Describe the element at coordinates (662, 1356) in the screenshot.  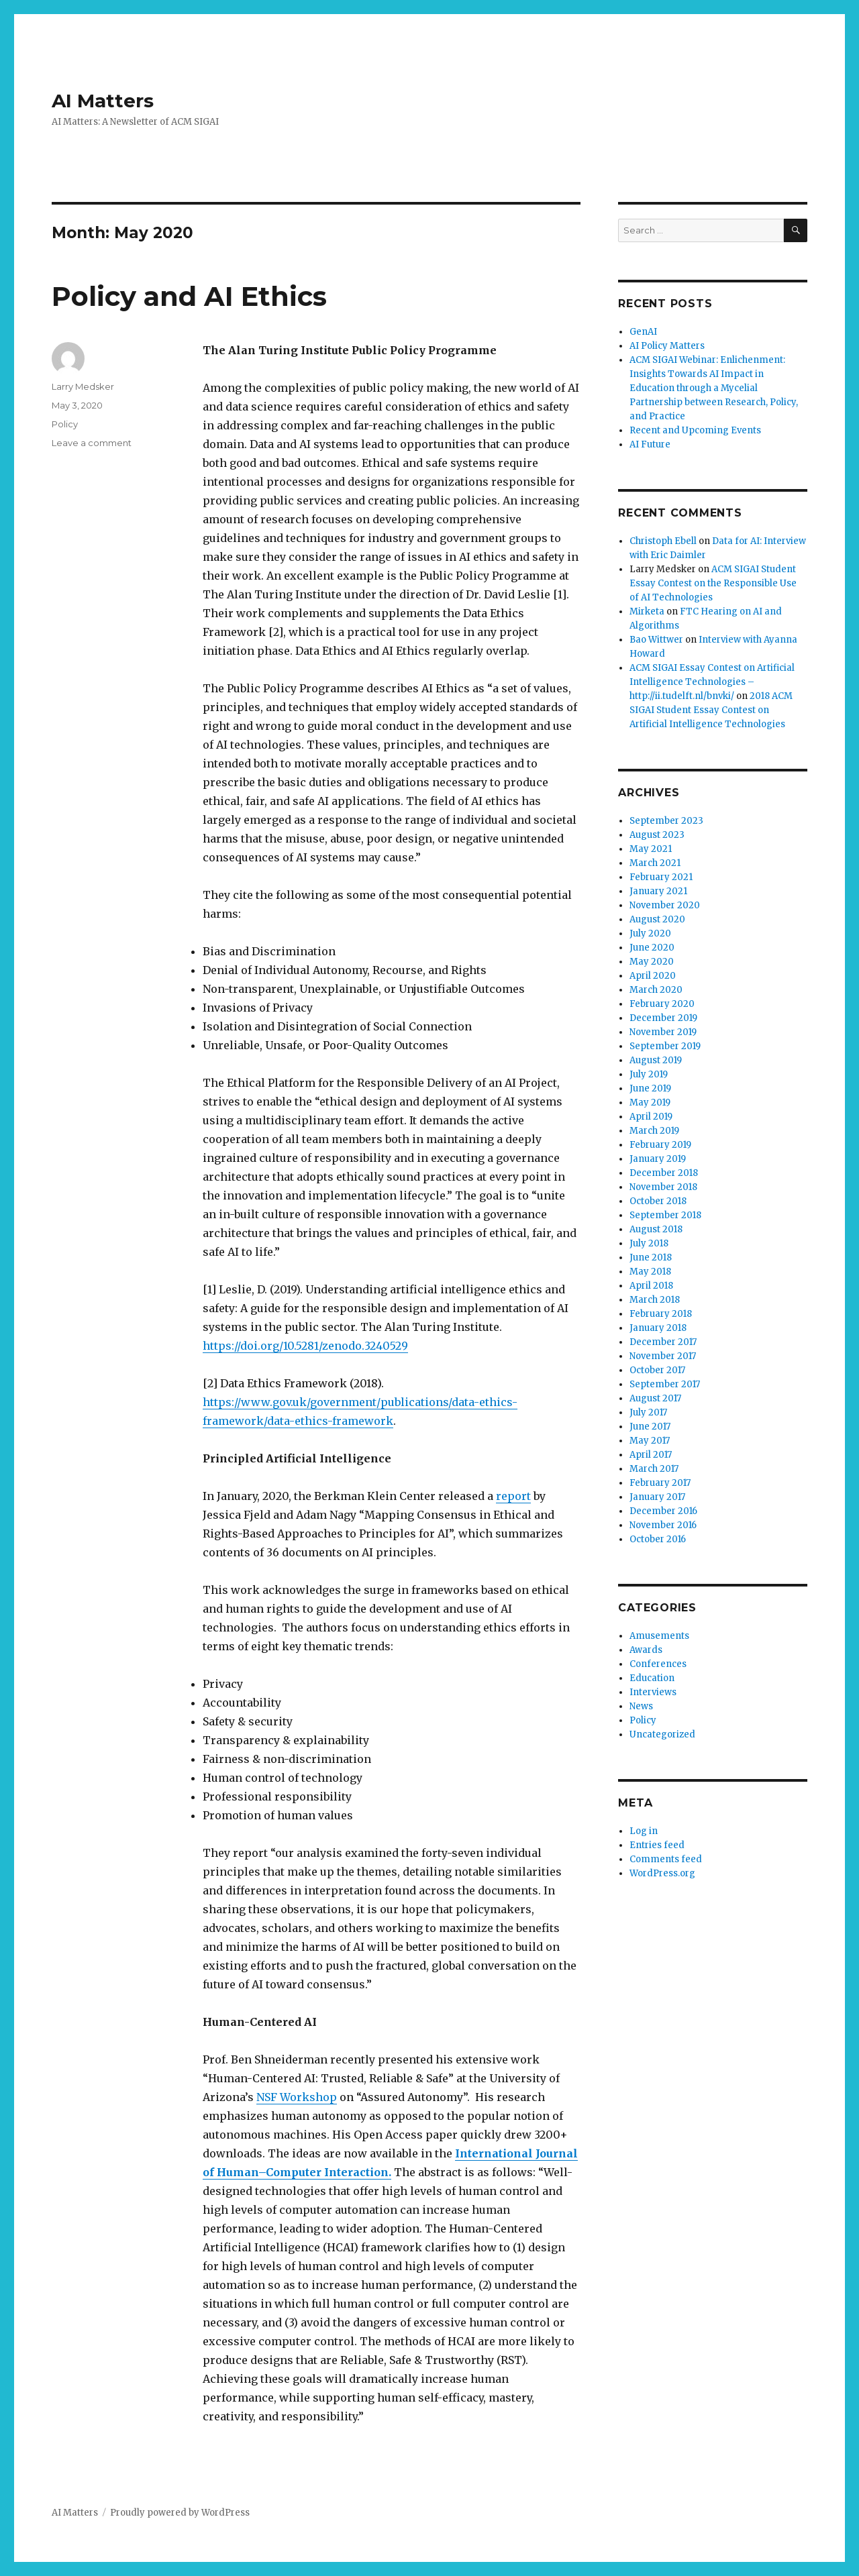
I see `November 2017` at that location.